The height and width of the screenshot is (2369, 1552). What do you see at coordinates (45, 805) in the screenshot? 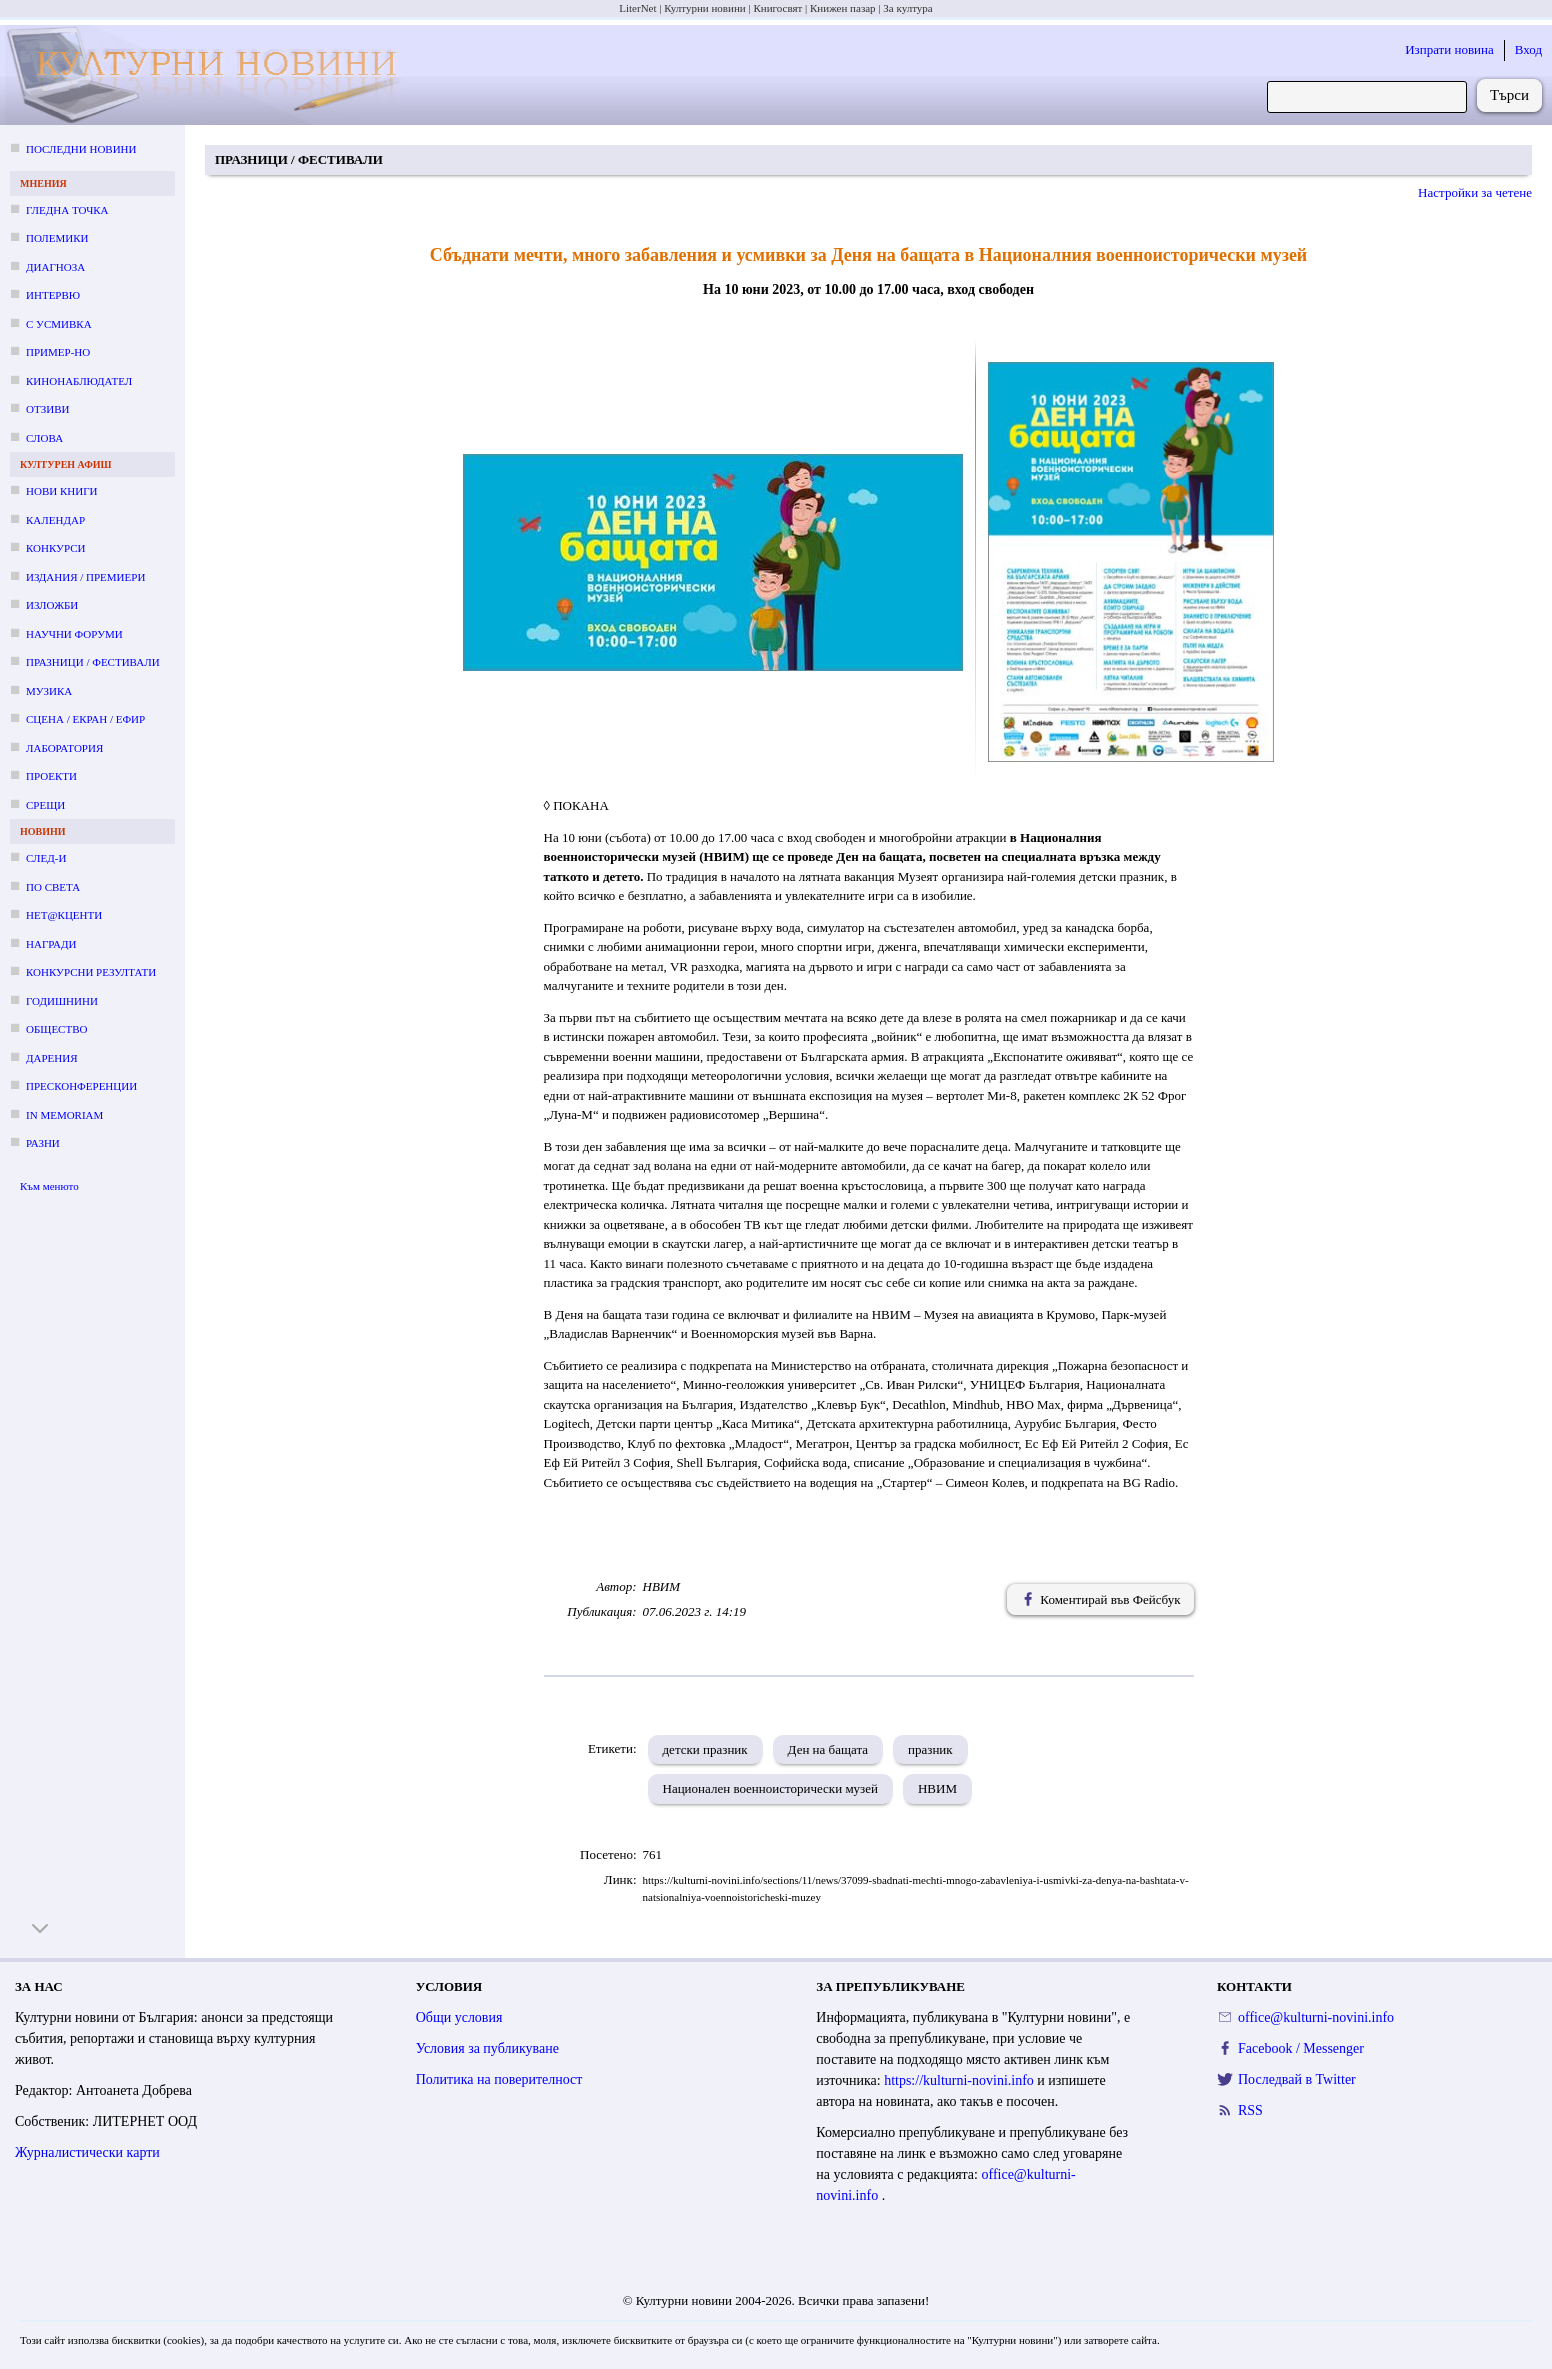
I see `Срещи` at bounding box center [45, 805].